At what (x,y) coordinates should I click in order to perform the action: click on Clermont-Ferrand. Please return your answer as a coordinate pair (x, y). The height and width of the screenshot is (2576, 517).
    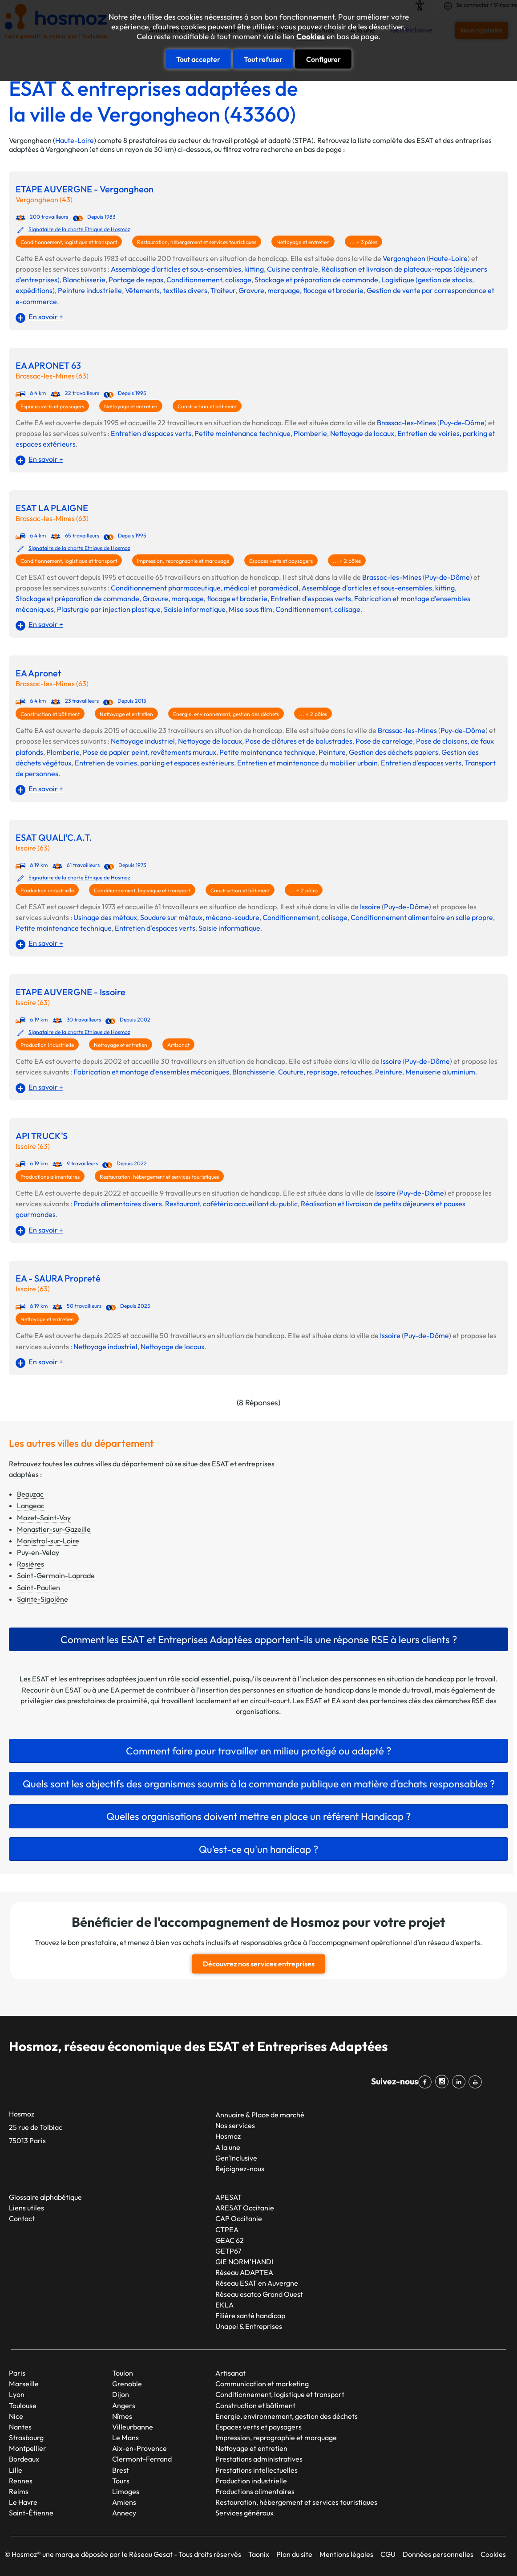
    Looking at the image, I should click on (142, 2458).